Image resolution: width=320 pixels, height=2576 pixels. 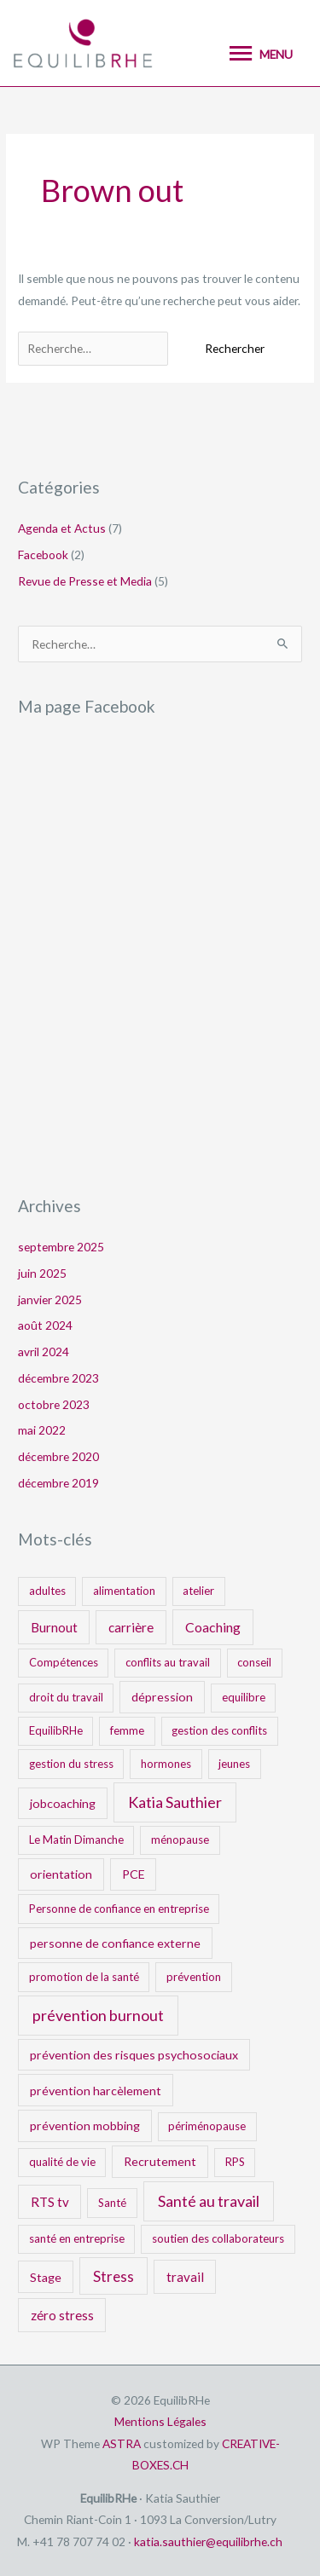 I want to click on EquilibRHe [EquilibRHe (1 élément)], so click(x=56, y=1730).